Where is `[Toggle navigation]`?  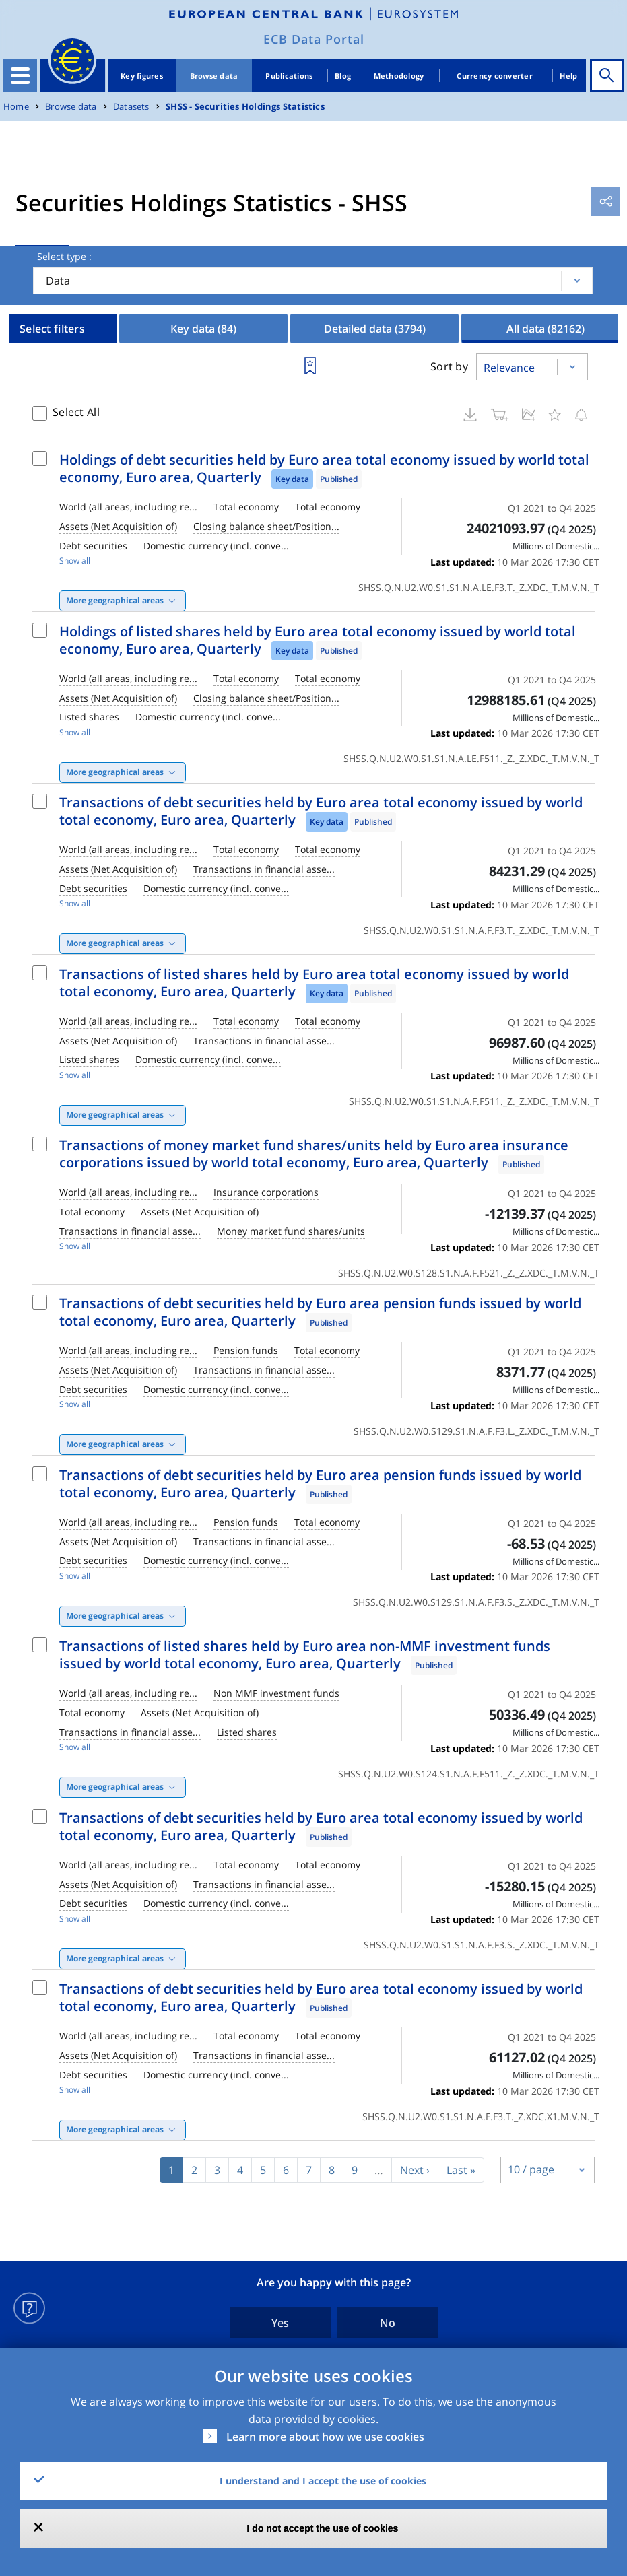 [Toggle navigation] is located at coordinates (20, 75).